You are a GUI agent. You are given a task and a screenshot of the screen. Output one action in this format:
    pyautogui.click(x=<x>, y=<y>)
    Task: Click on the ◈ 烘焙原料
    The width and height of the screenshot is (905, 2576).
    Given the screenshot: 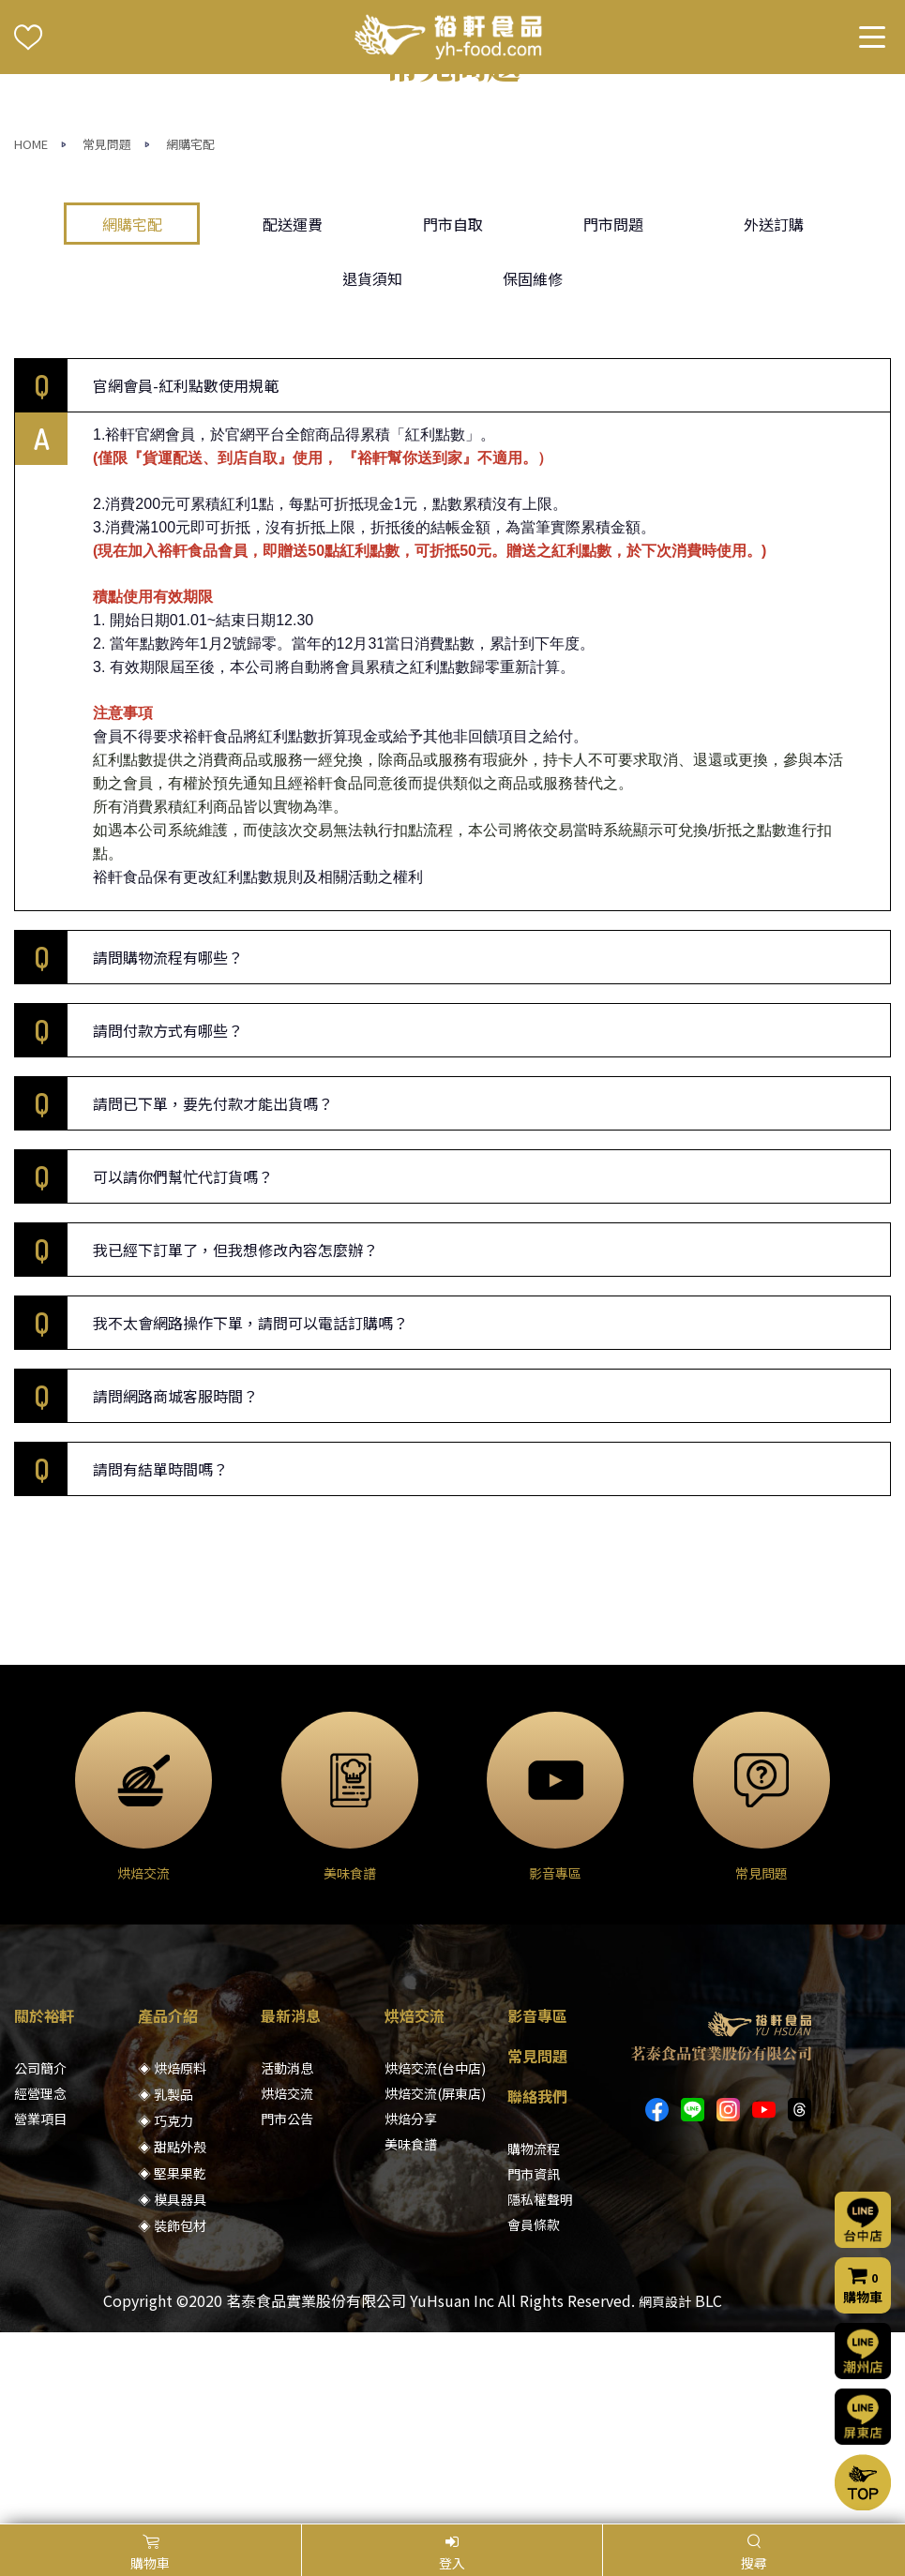 What is the action you would take?
    pyautogui.click(x=172, y=2259)
    